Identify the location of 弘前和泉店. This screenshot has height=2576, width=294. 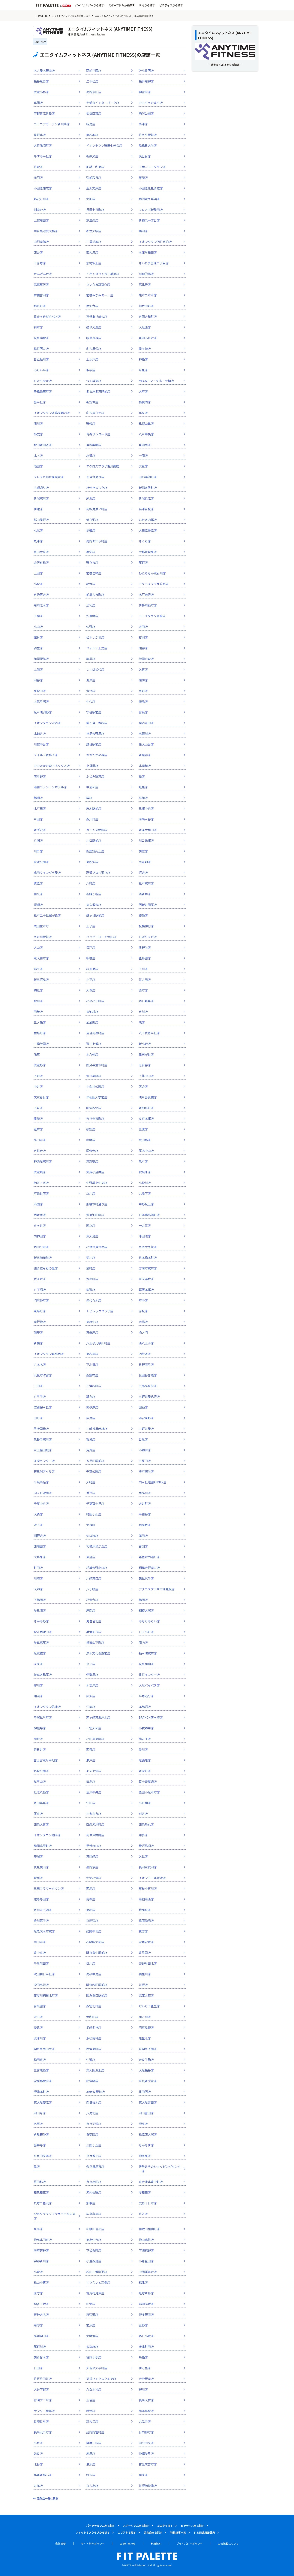
(93, 177).